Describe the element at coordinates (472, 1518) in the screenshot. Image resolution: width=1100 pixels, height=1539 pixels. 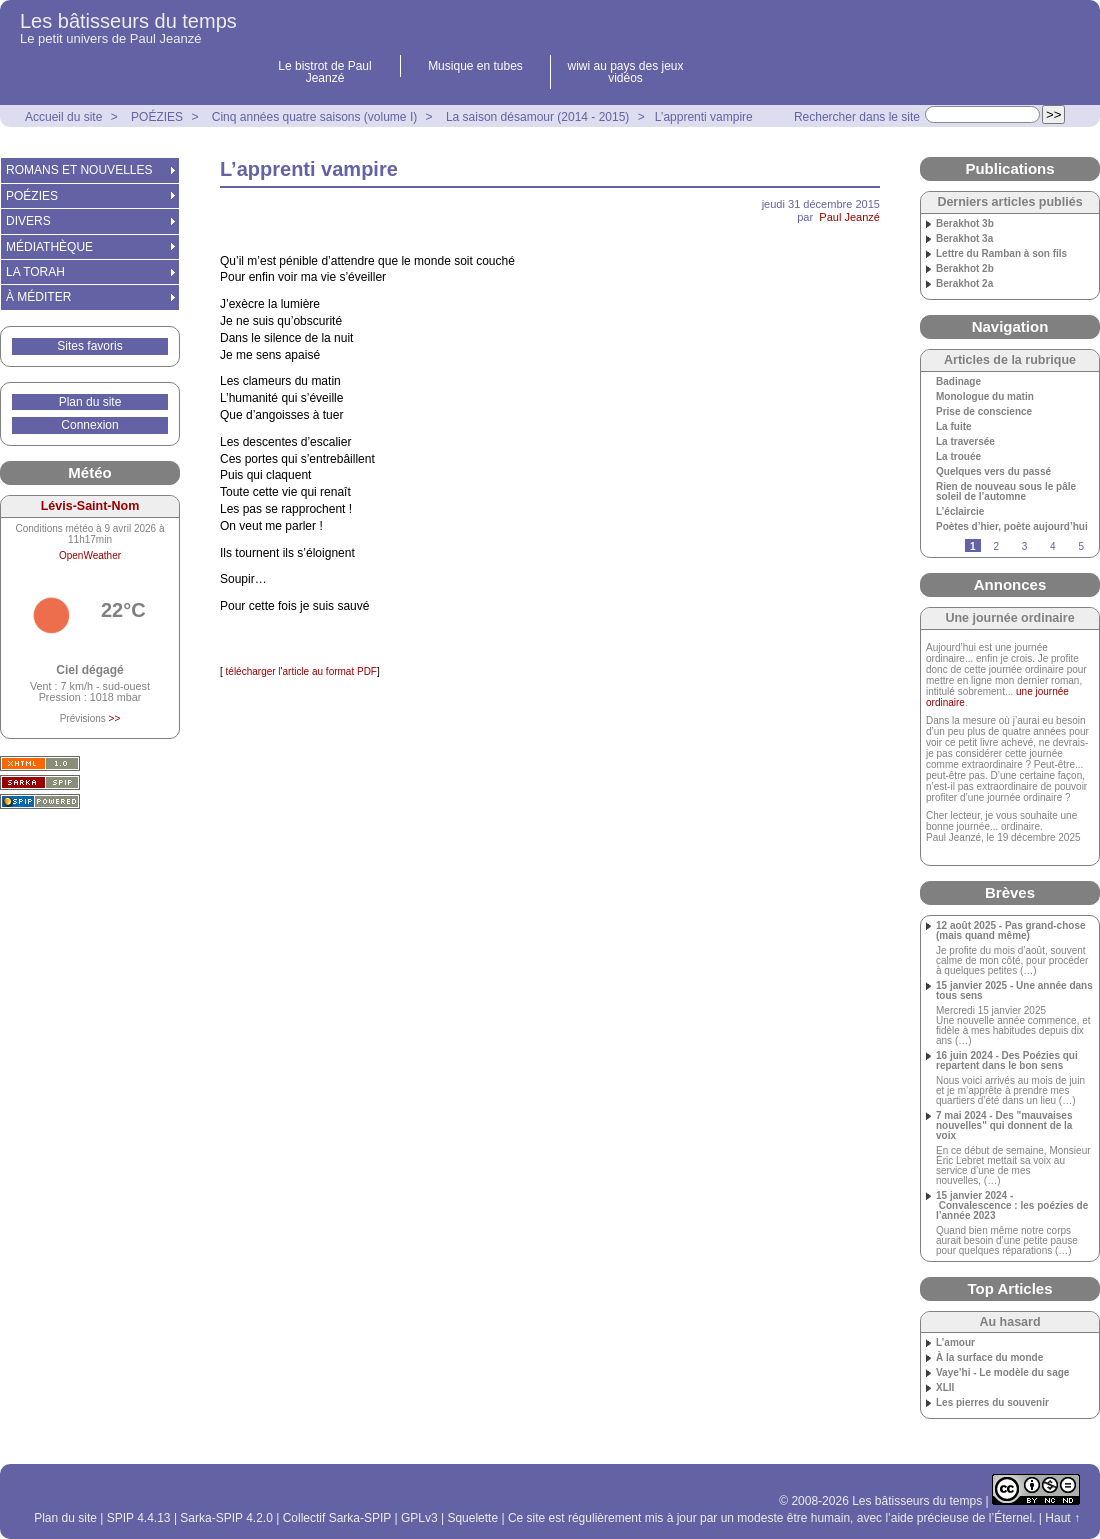
I see `Squelette` at that location.